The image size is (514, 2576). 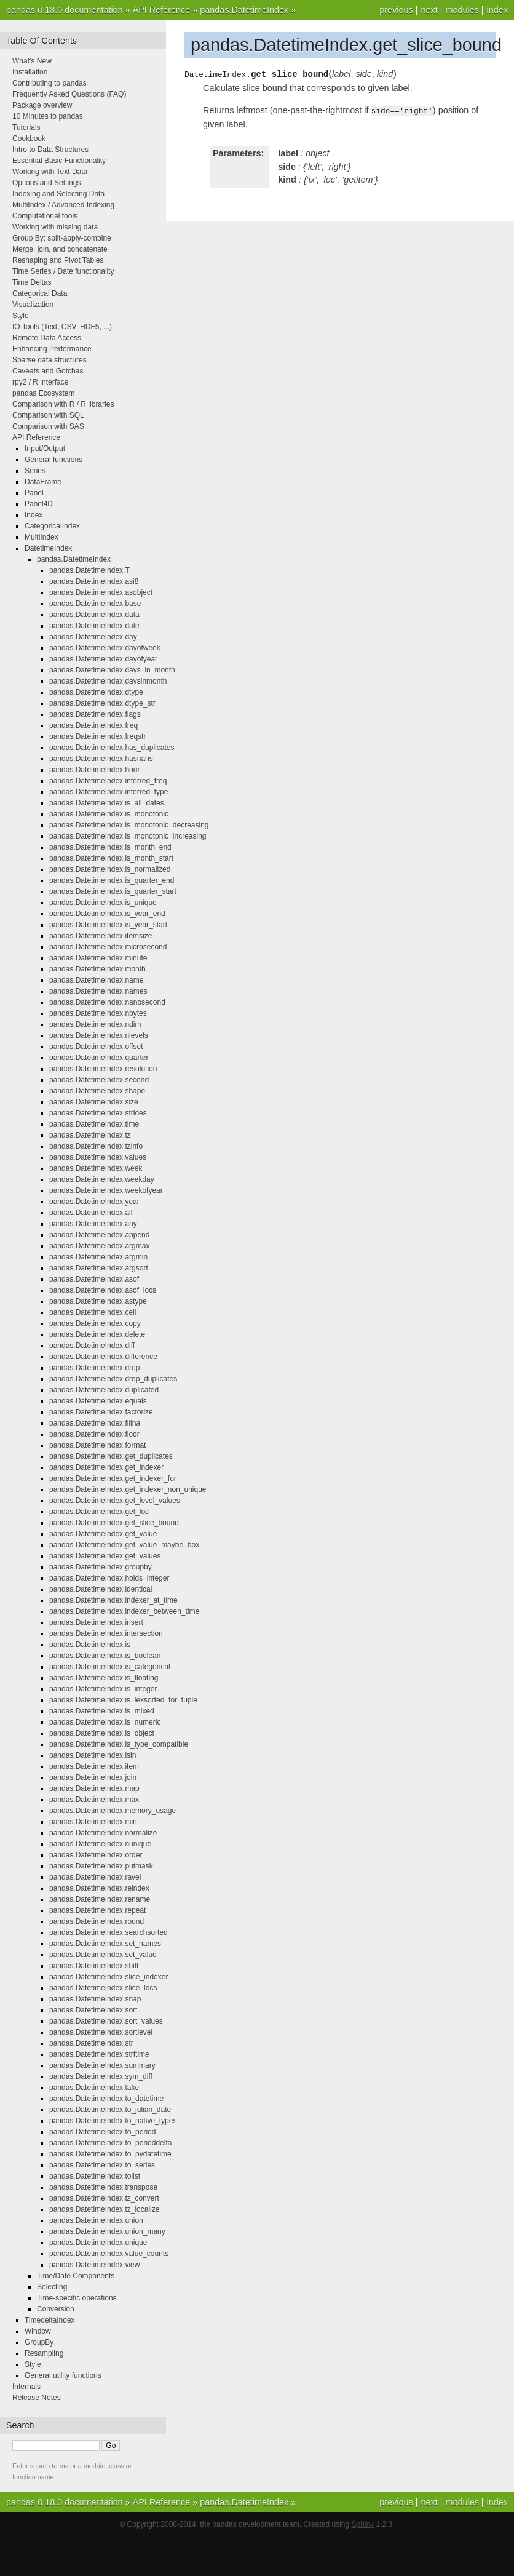 I want to click on pandas.DatetimeIndex.get_value, so click(x=103, y=1533).